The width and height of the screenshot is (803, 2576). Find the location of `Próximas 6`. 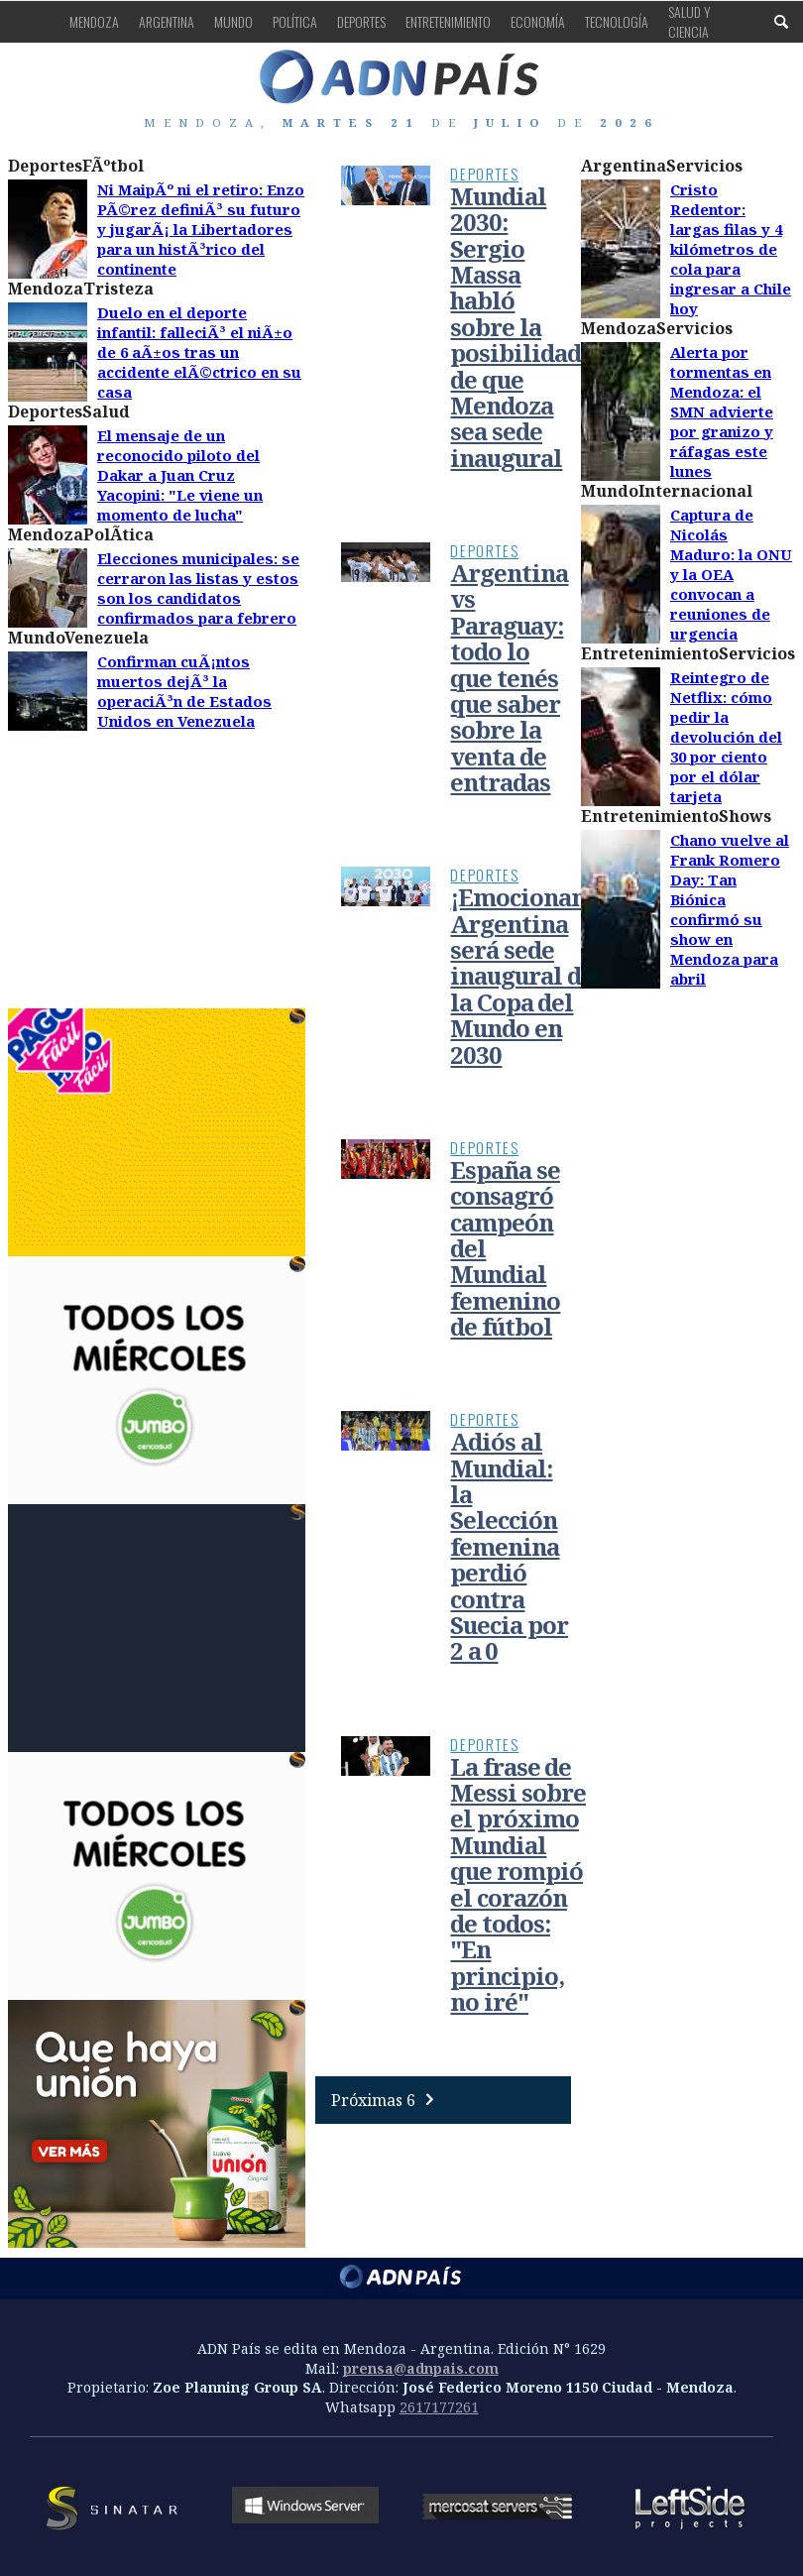

Próximas 6 is located at coordinates (387, 2100).